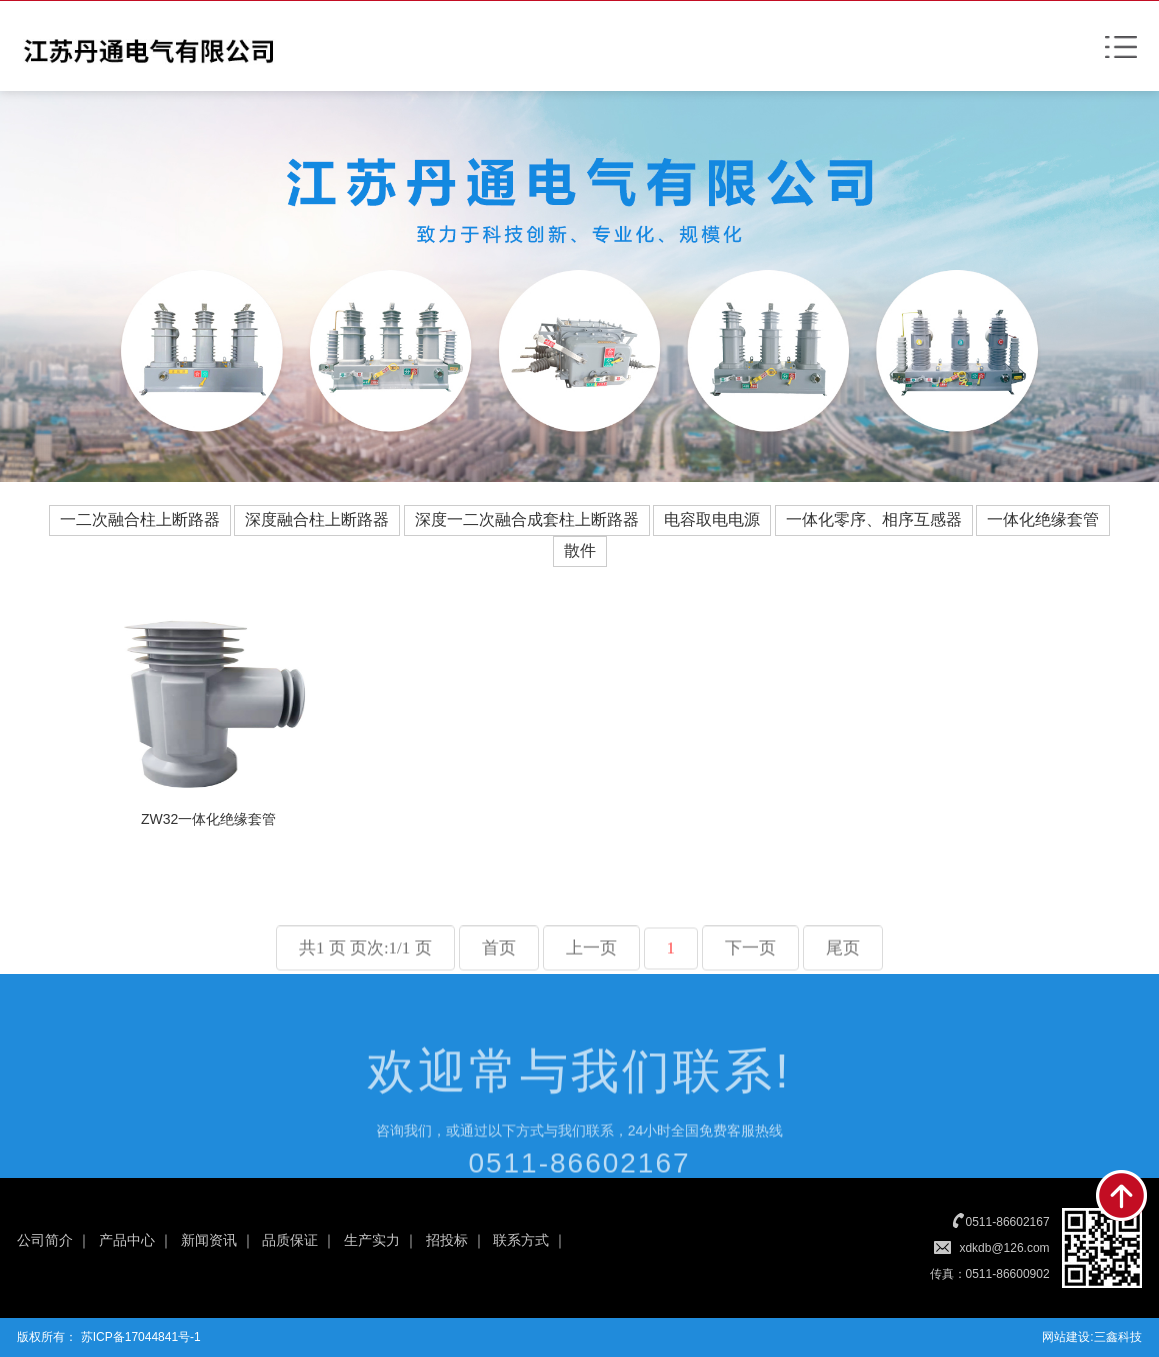 Image resolution: width=1159 pixels, height=1357 pixels. Describe the element at coordinates (209, 1240) in the screenshot. I see `新闻资讯` at that location.